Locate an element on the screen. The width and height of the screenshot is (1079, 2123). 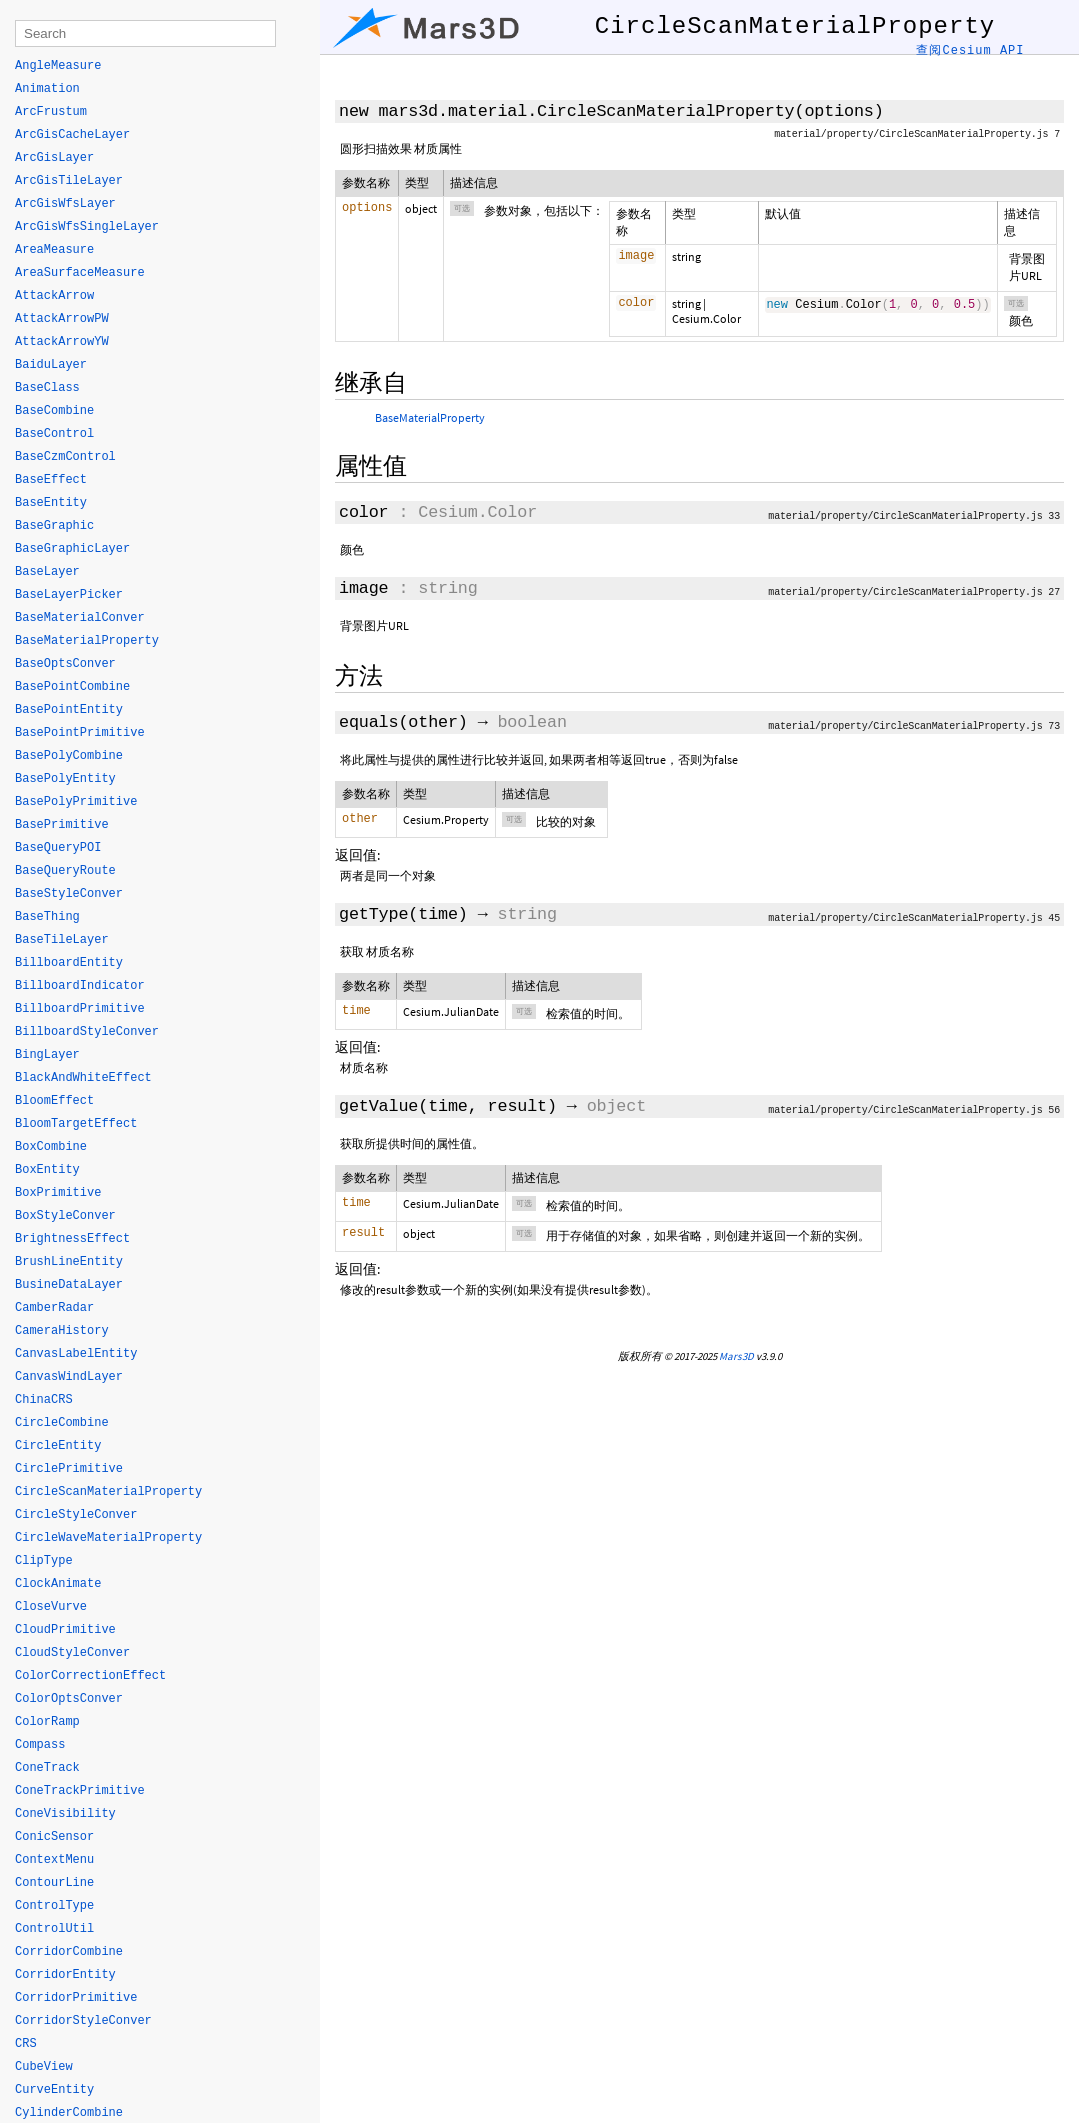
BloomTargetEffect is located at coordinates (76, 1124).